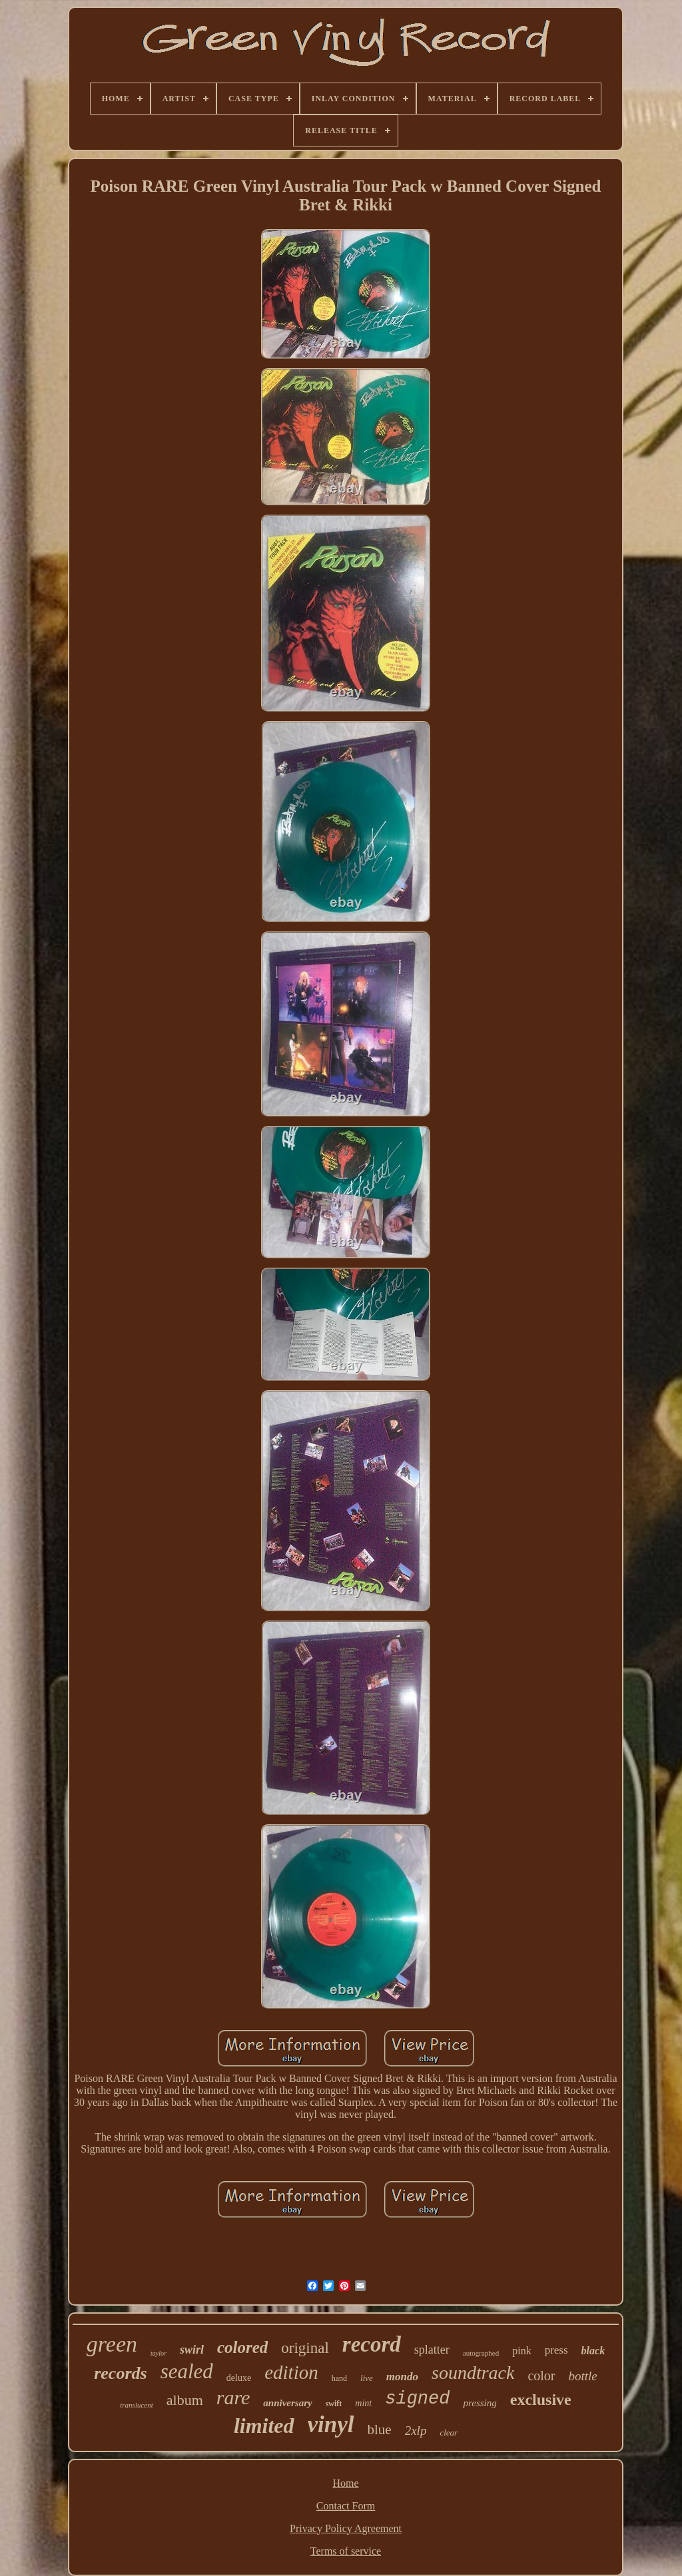 The image size is (682, 2576). I want to click on 2xlp, so click(416, 2431).